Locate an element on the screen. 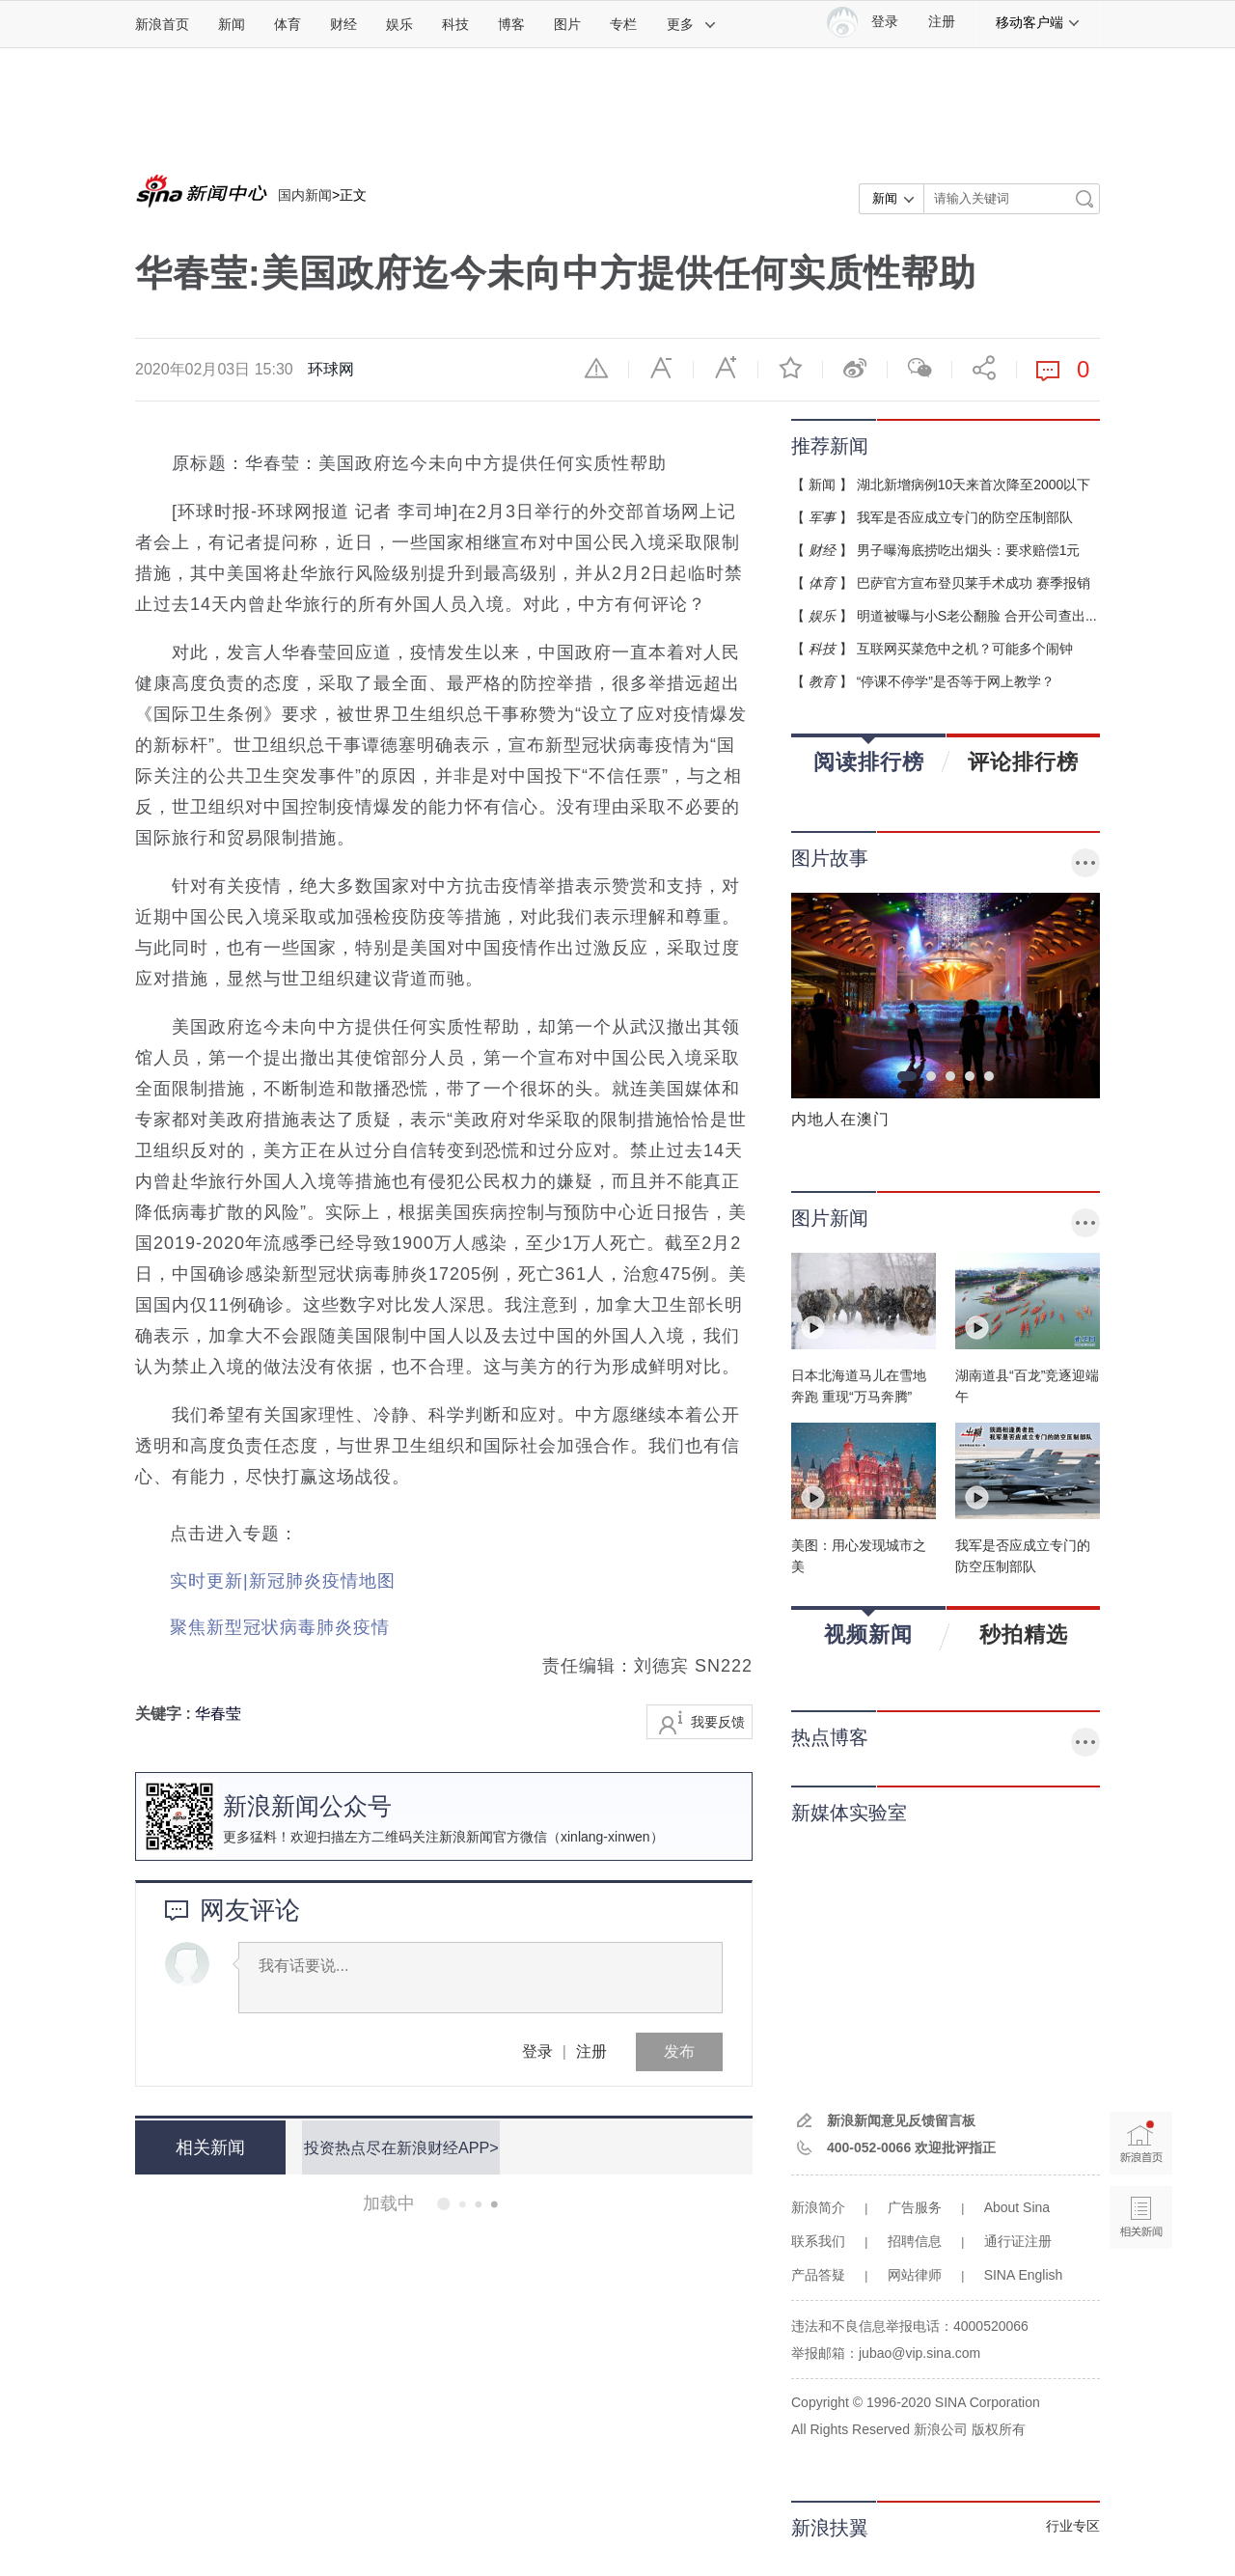  湖北新增病例10天来首次降至2000以下 is located at coordinates (974, 484).